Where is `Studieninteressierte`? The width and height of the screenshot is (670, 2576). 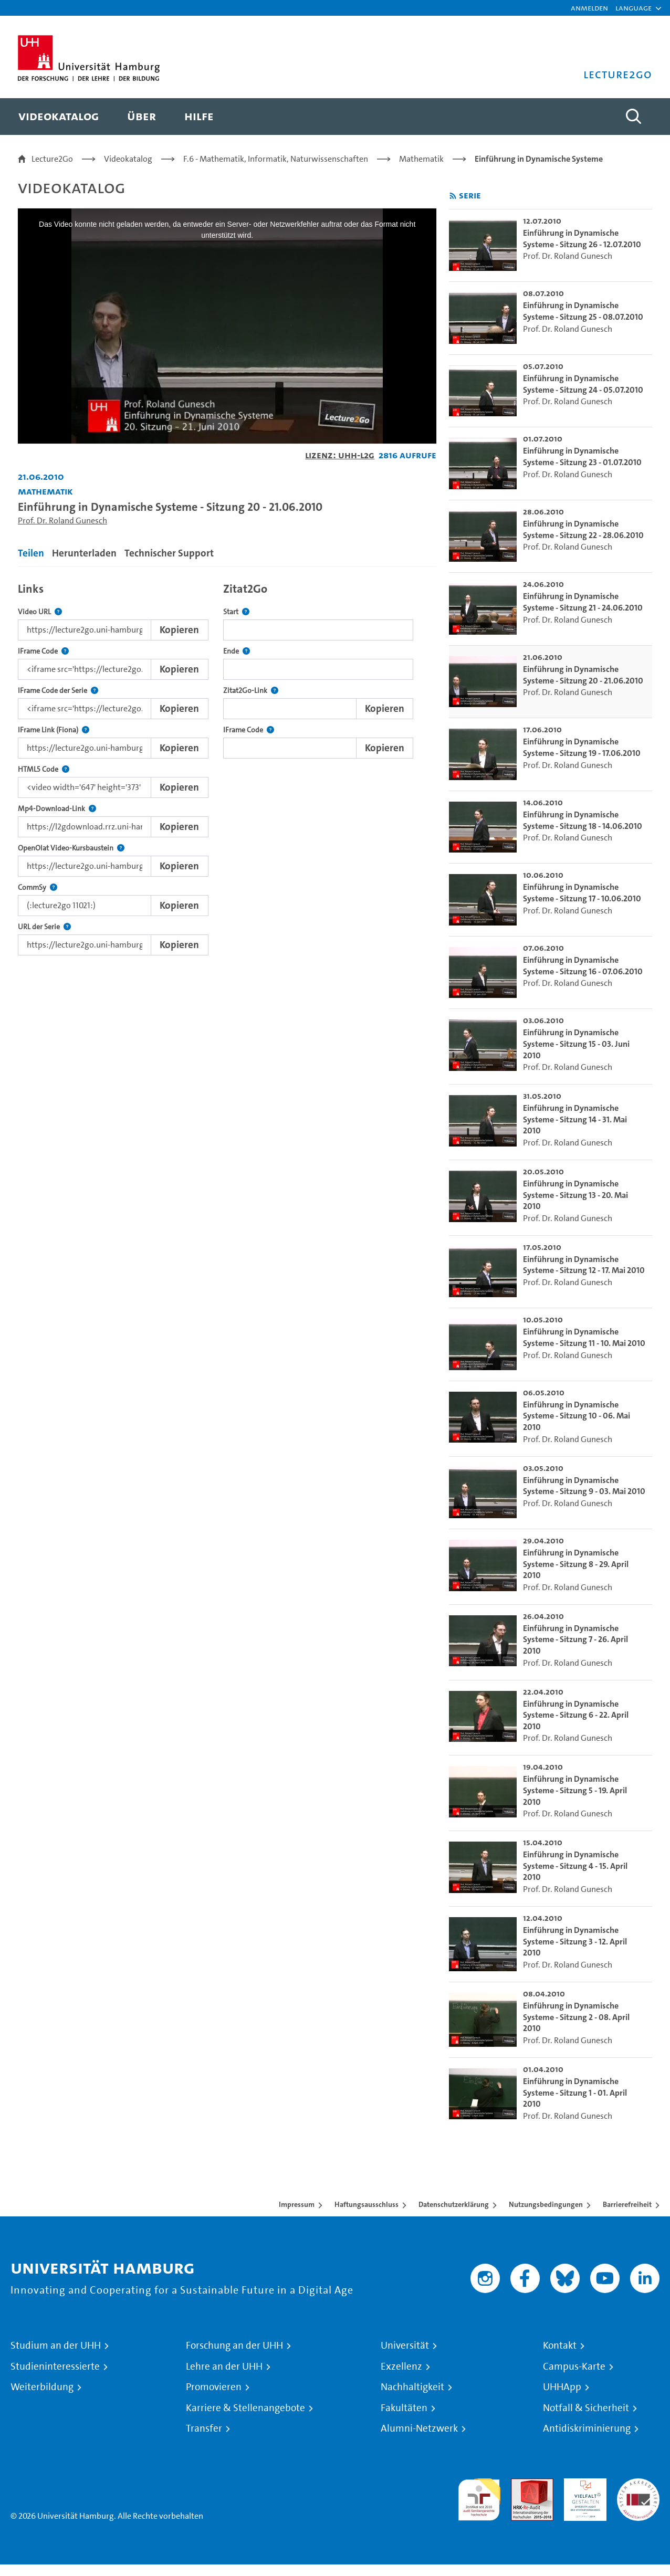
Studieninteressierte is located at coordinates (55, 2366).